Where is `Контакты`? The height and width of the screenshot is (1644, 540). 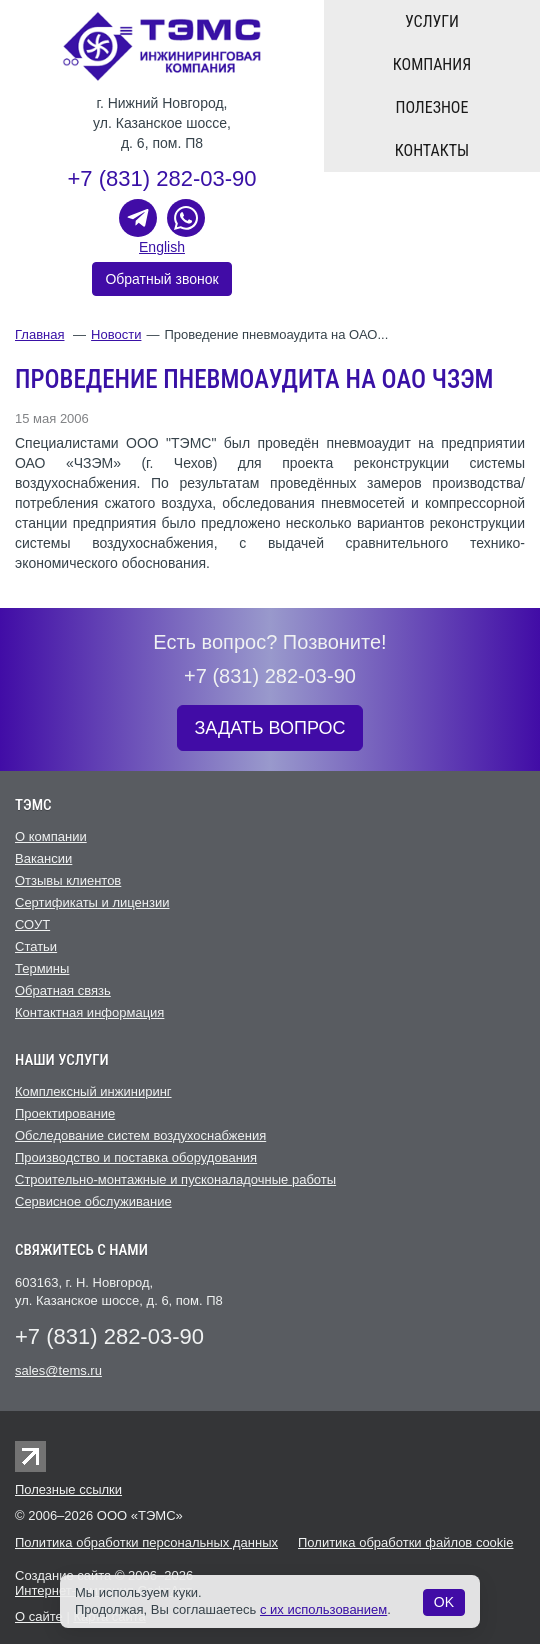
Контакты is located at coordinates (432, 150).